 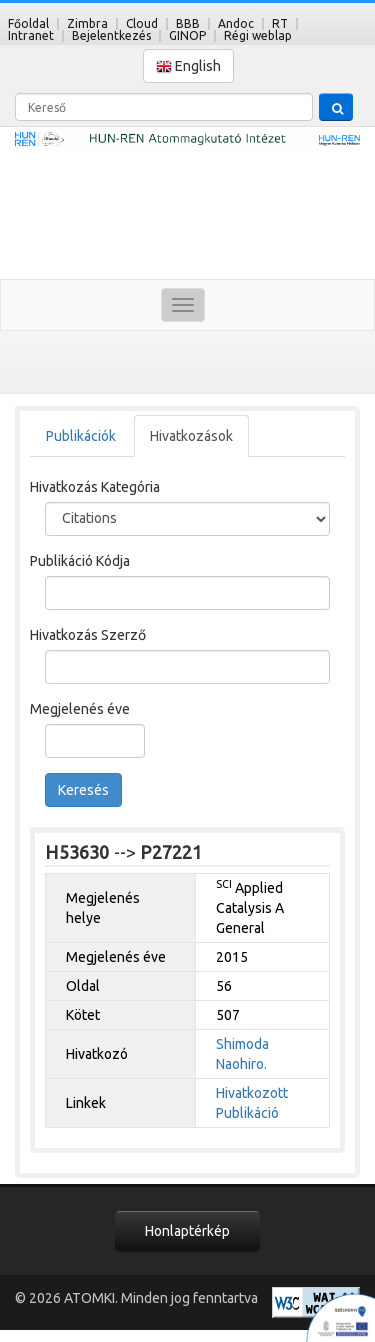 What do you see at coordinates (80, 561) in the screenshot?
I see `Publikáció Kódja` at bounding box center [80, 561].